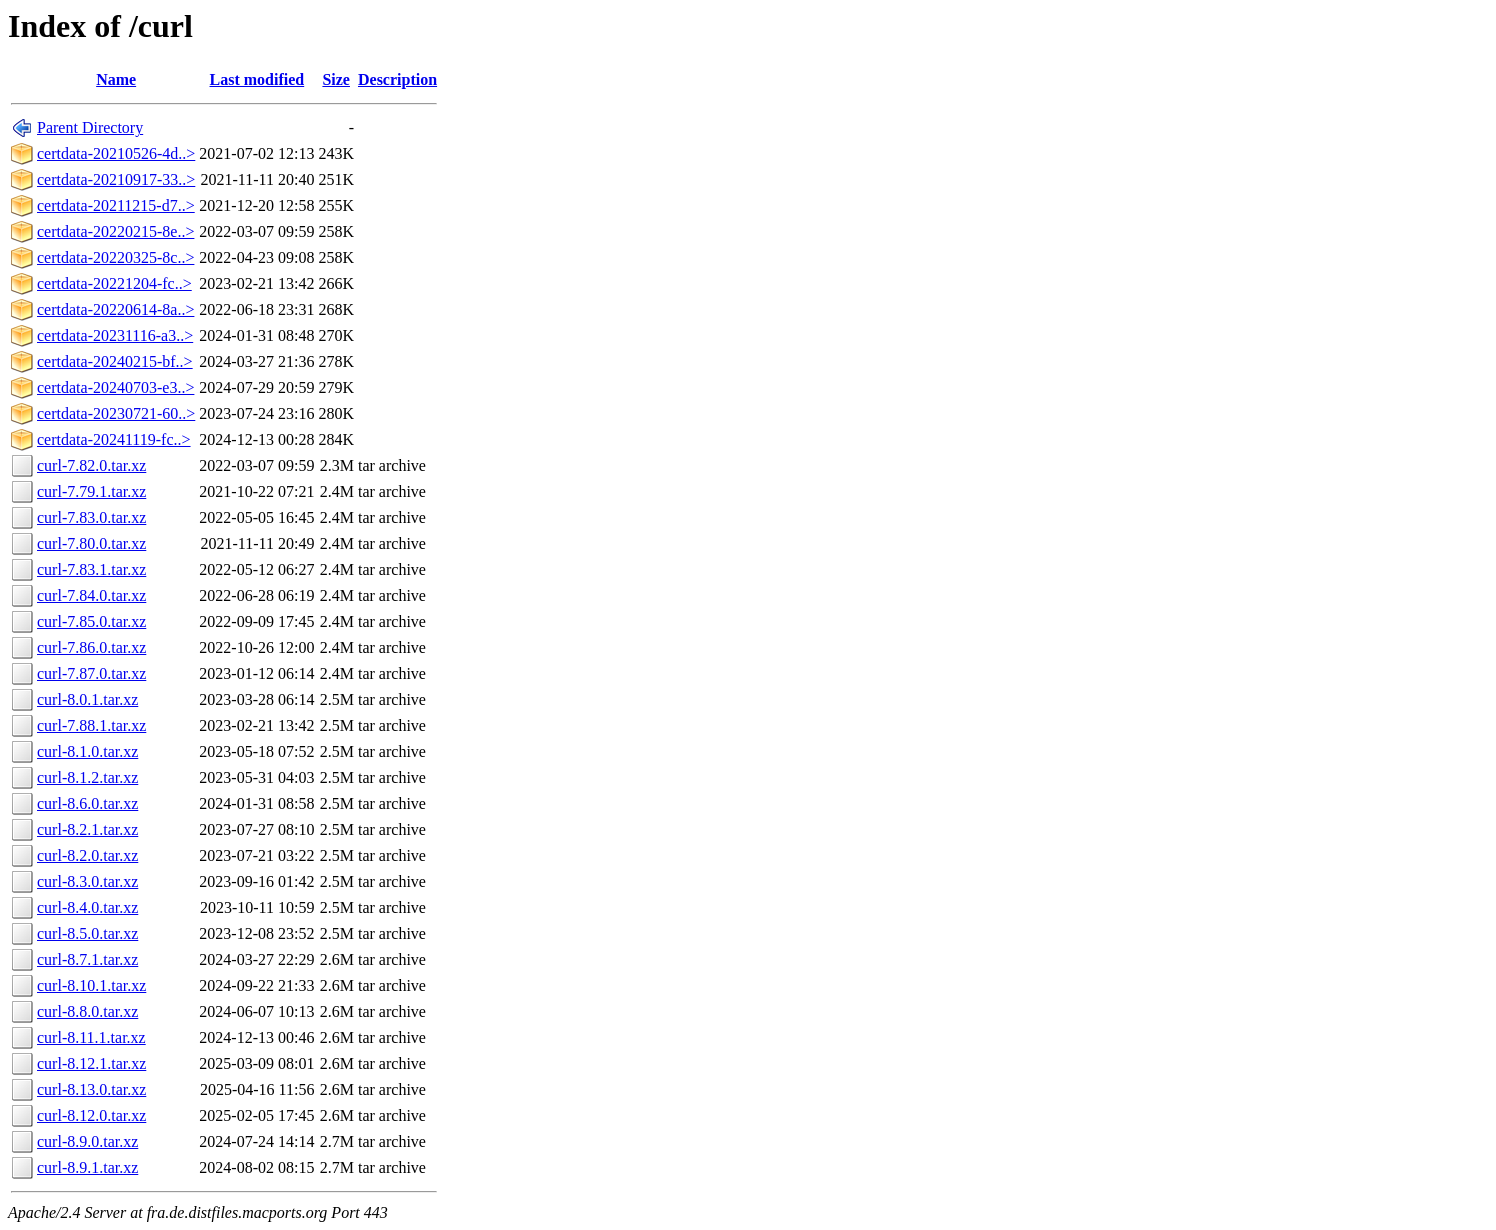 Image resolution: width=1496 pixels, height=1230 pixels. What do you see at coordinates (87, 855) in the screenshot?
I see `curl-8.2.0.tar.xz` at bounding box center [87, 855].